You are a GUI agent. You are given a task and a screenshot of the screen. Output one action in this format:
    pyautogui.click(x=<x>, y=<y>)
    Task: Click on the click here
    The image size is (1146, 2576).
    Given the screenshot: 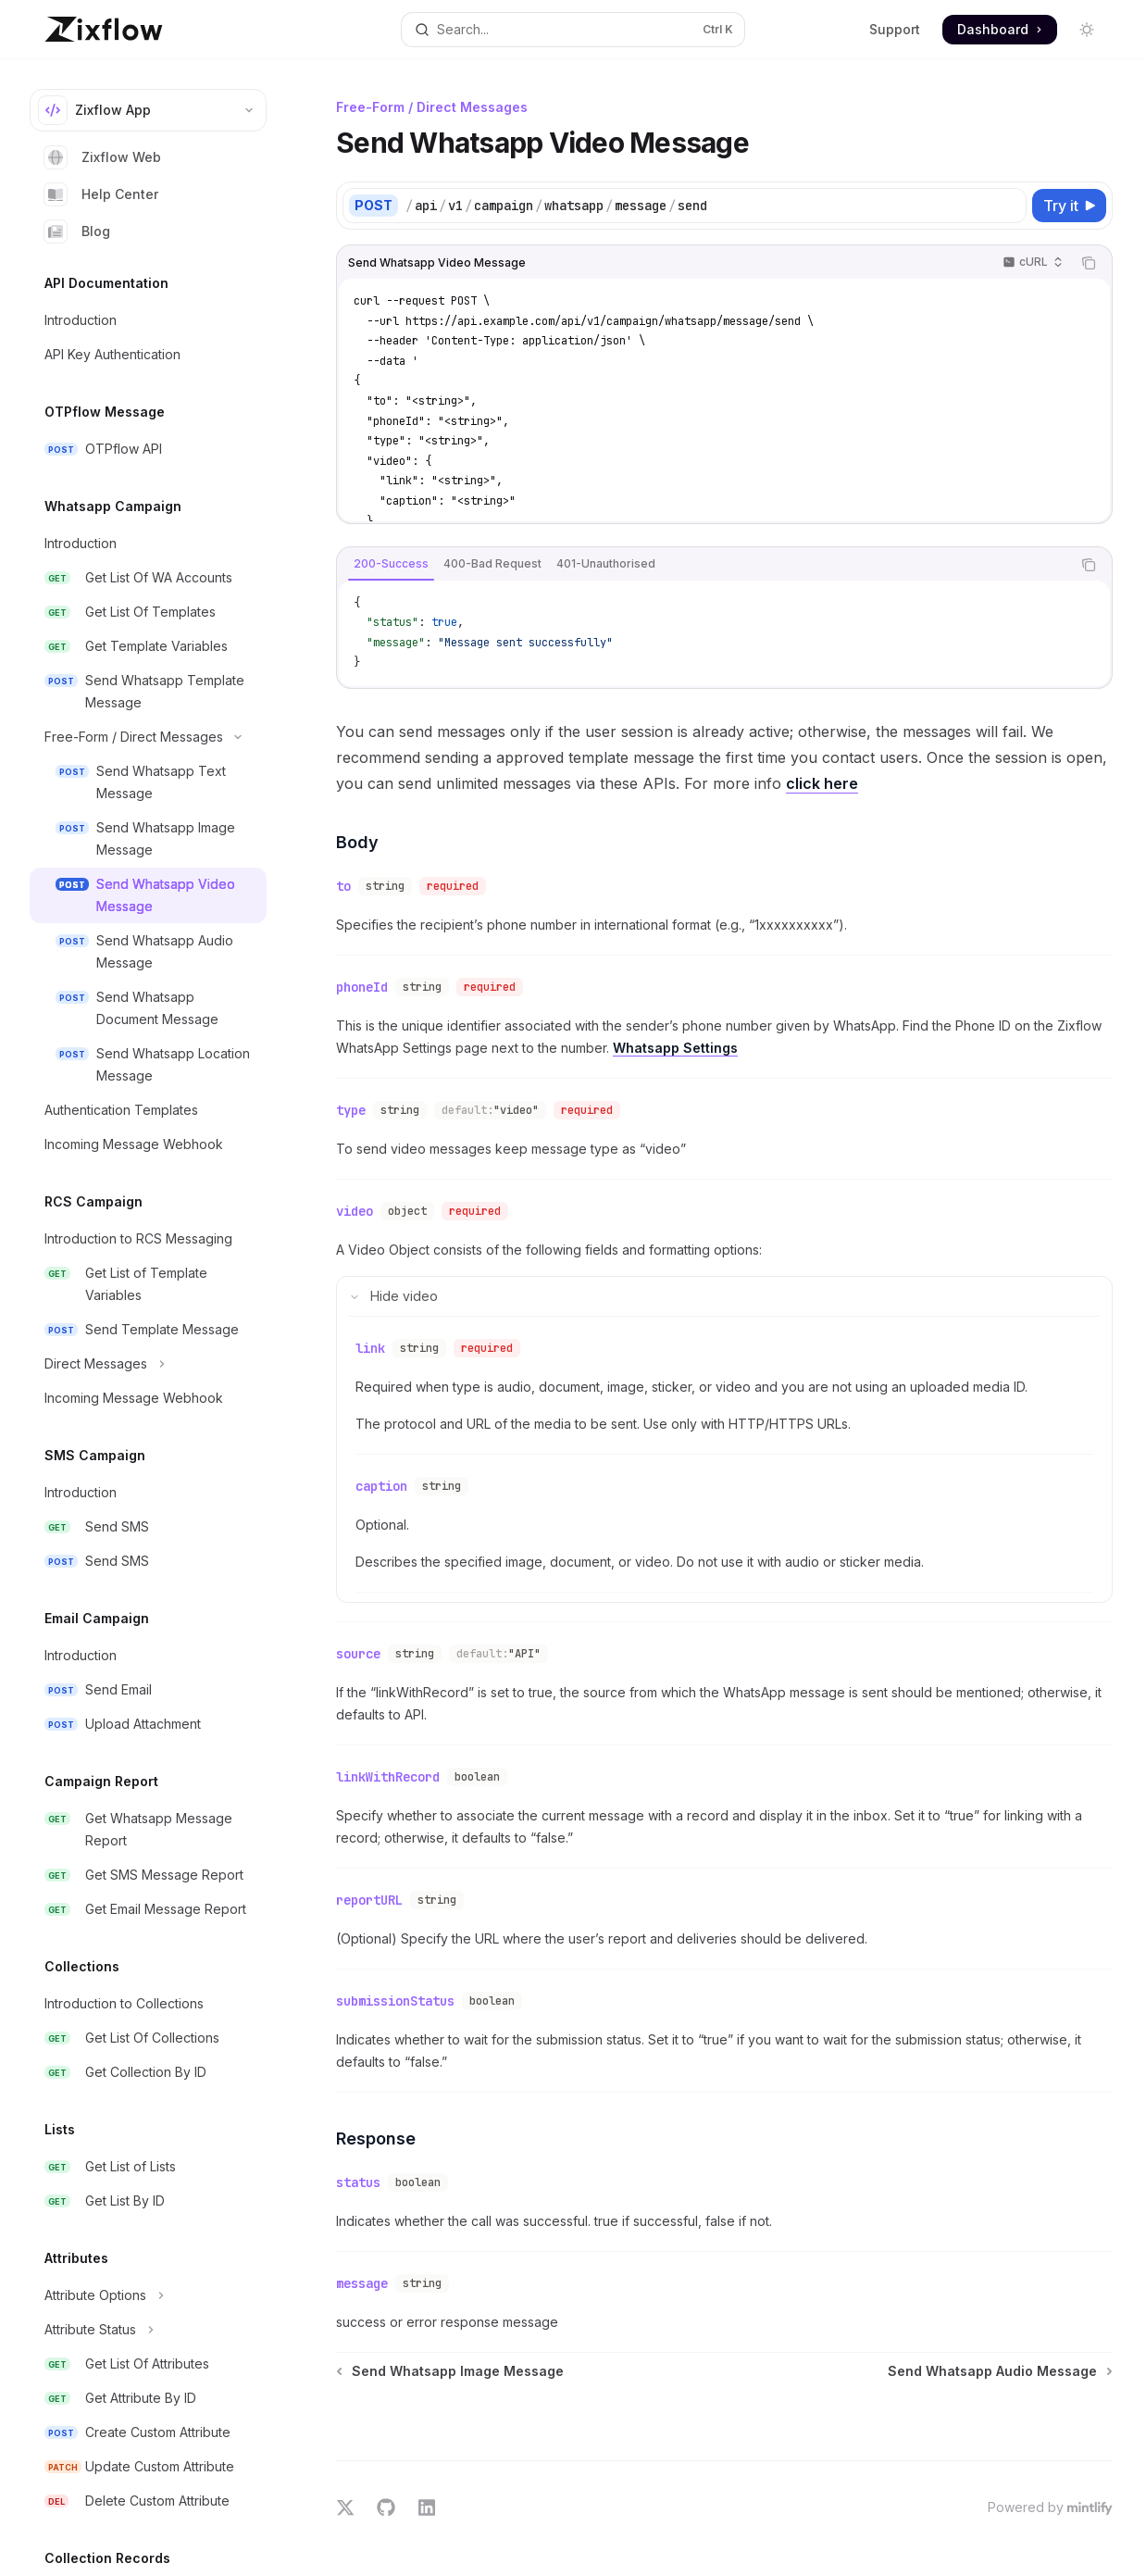 What is the action you would take?
    pyautogui.click(x=822, y=783)
    